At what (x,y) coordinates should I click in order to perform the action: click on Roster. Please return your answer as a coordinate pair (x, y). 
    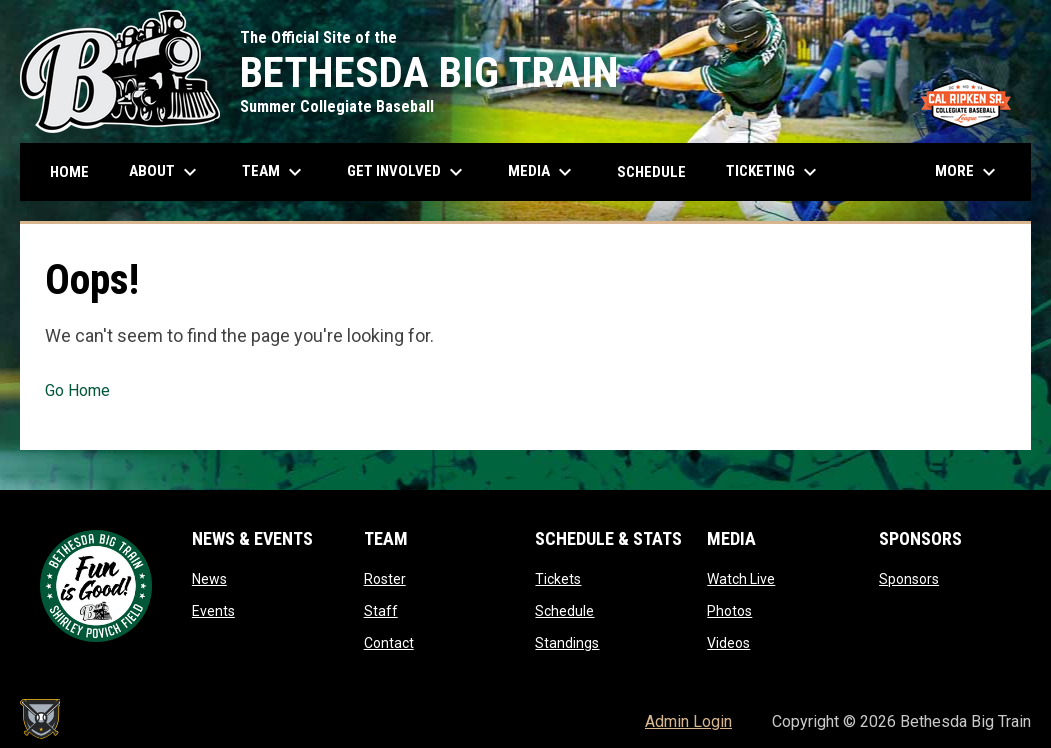
    Looking at the image, I should click on (385, 579).